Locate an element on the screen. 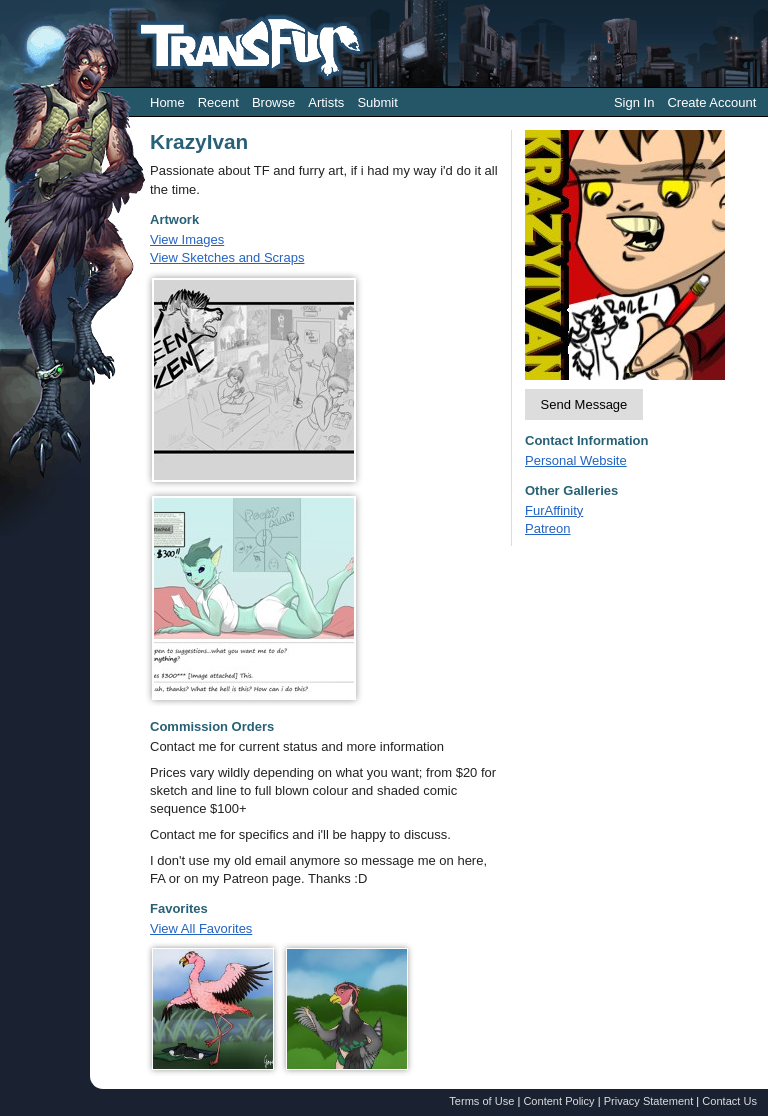 The width and height of the screenshot is (768, 1116). Terms of Use is located at coordinates (481, 1101).